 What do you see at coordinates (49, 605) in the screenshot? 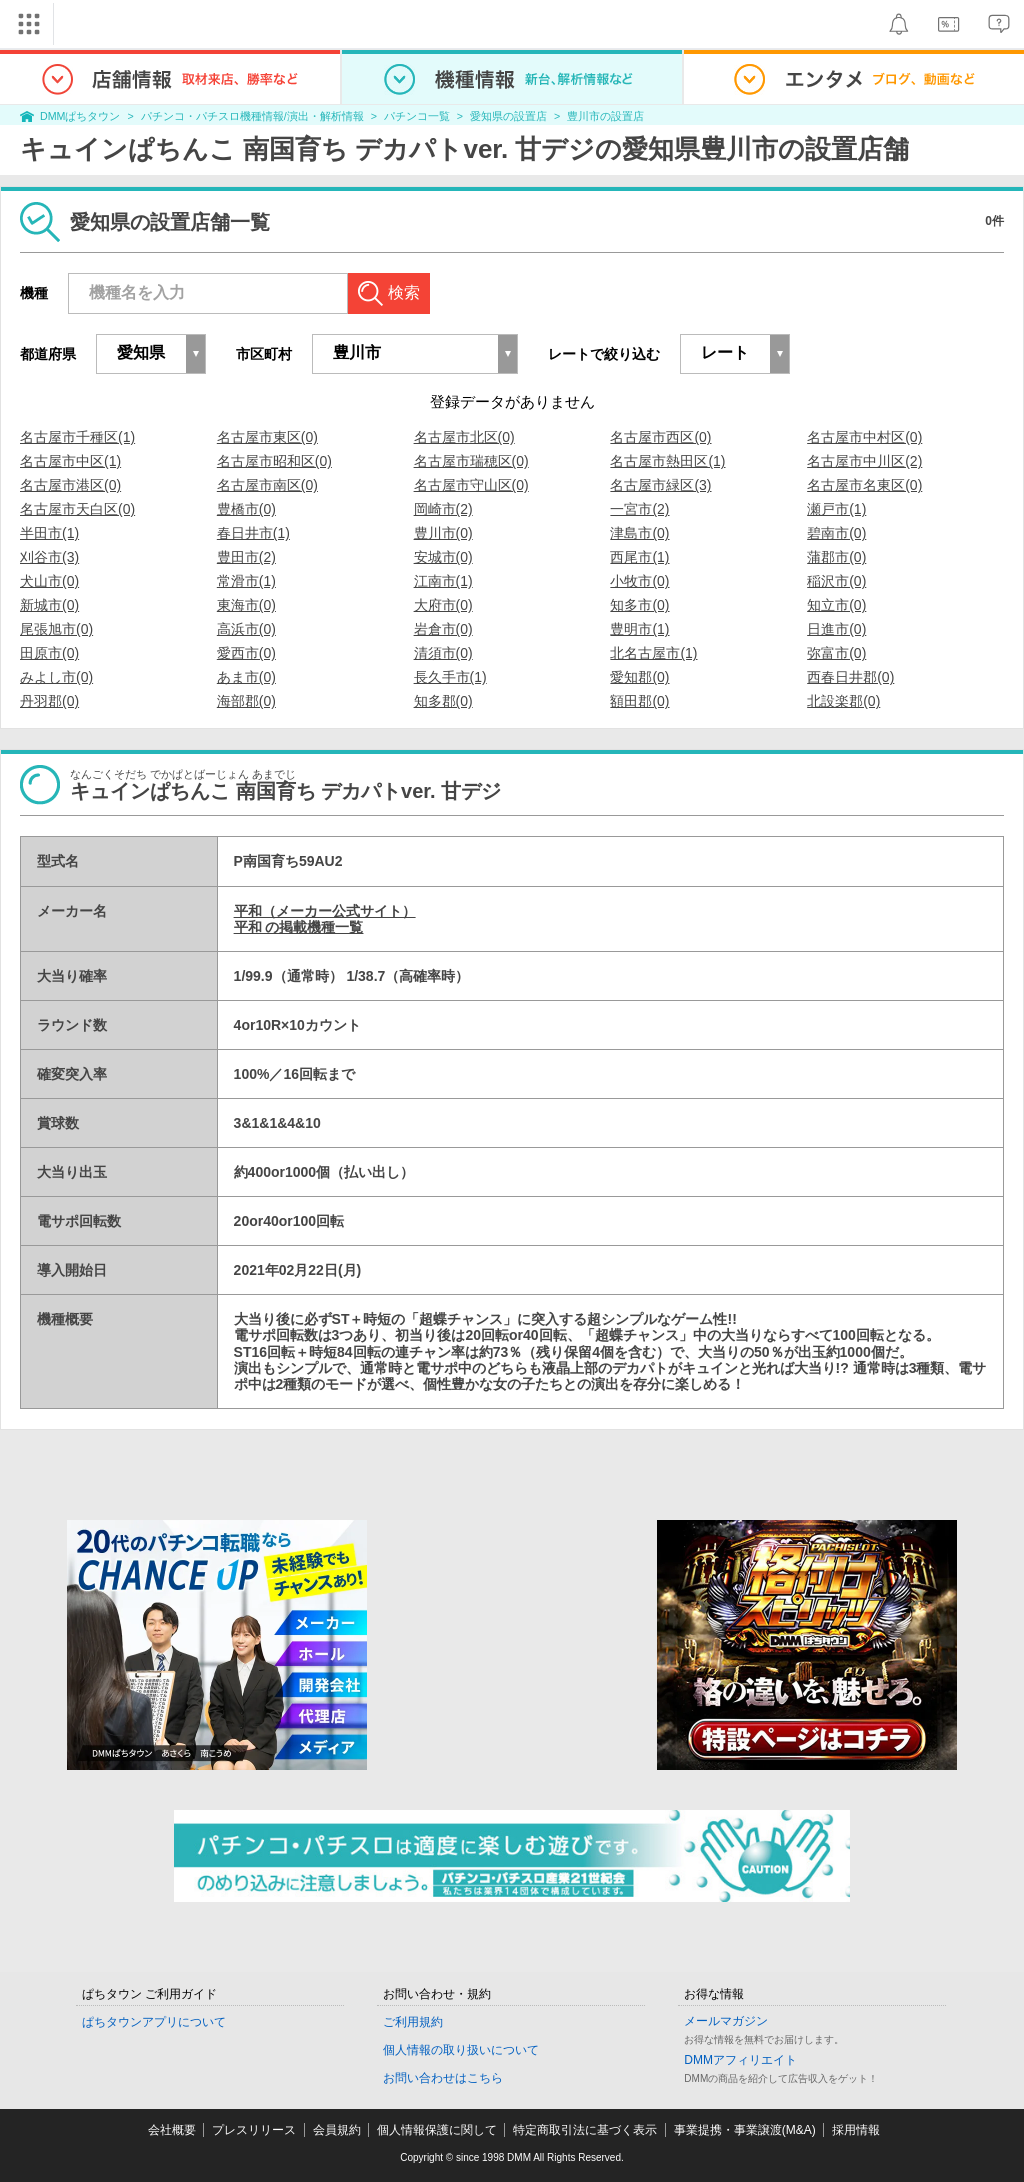
I see `新城市(0)` at bounding box center [49, 605].